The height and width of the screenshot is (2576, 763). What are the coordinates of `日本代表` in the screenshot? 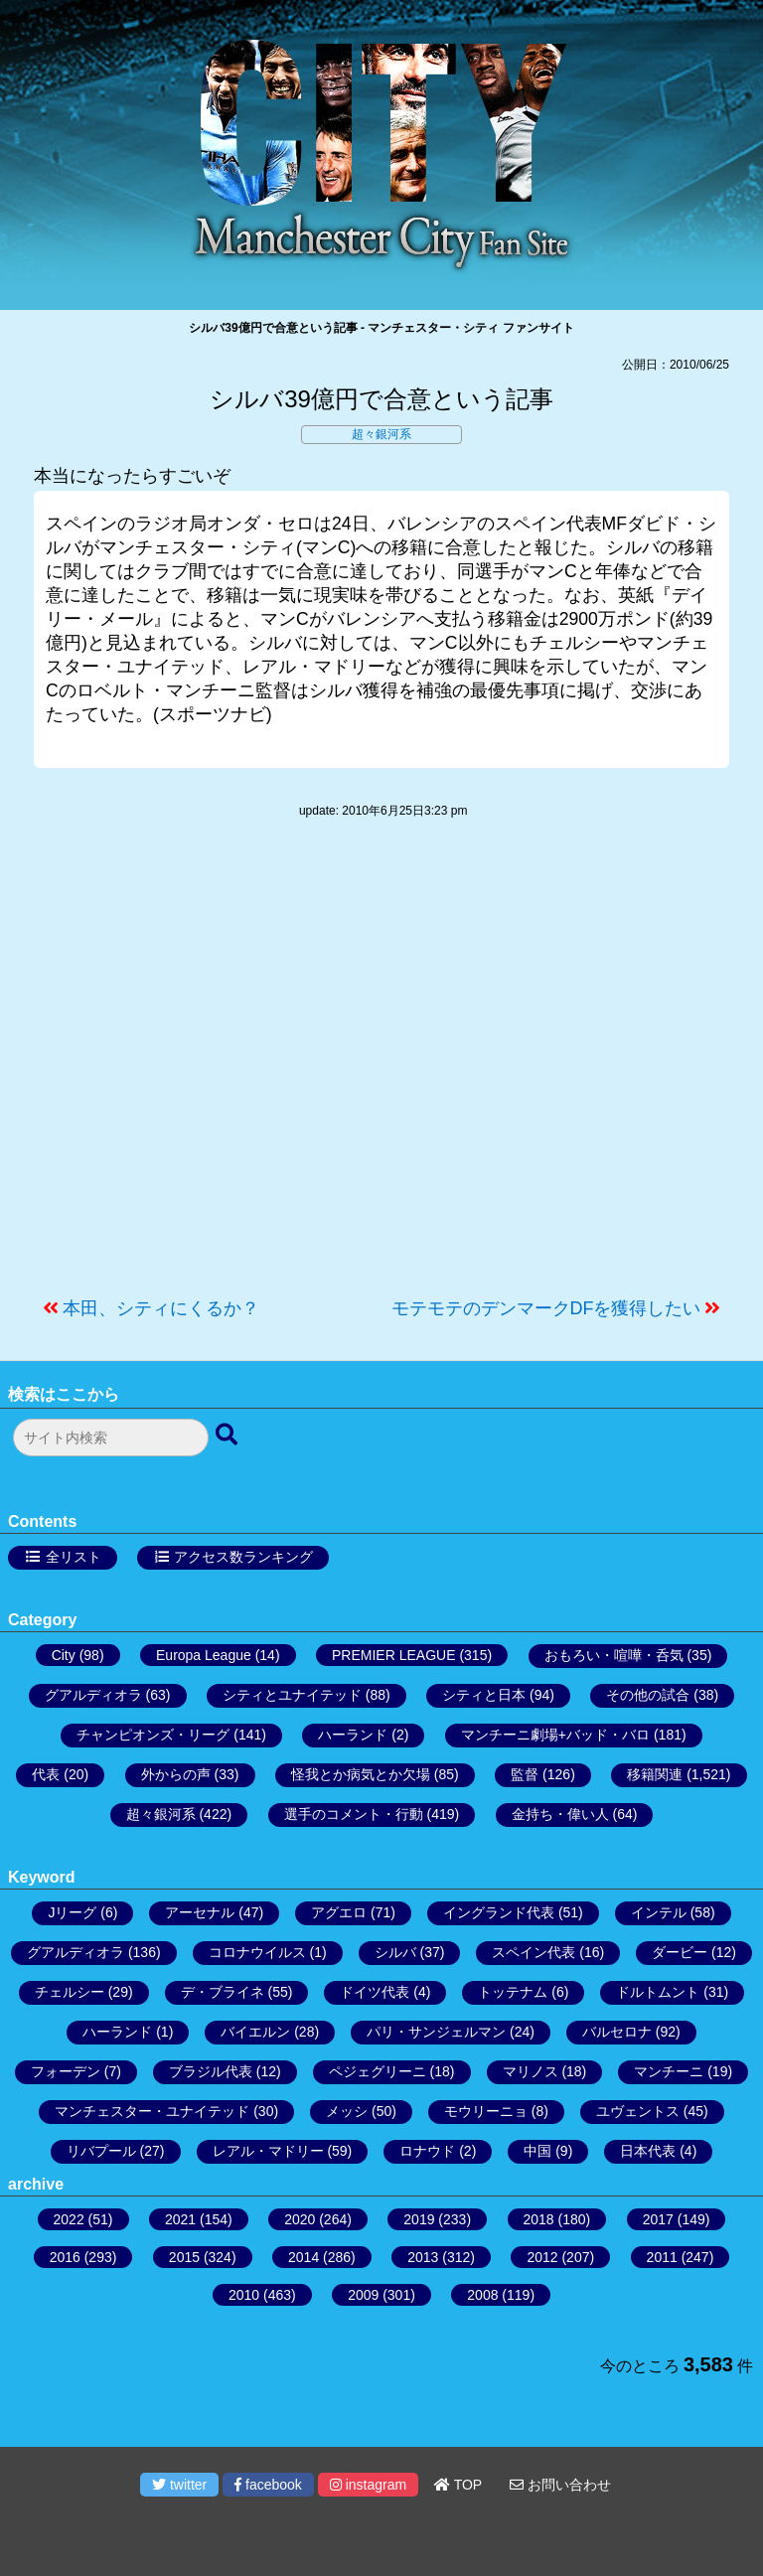 It's located at (648, 2151).